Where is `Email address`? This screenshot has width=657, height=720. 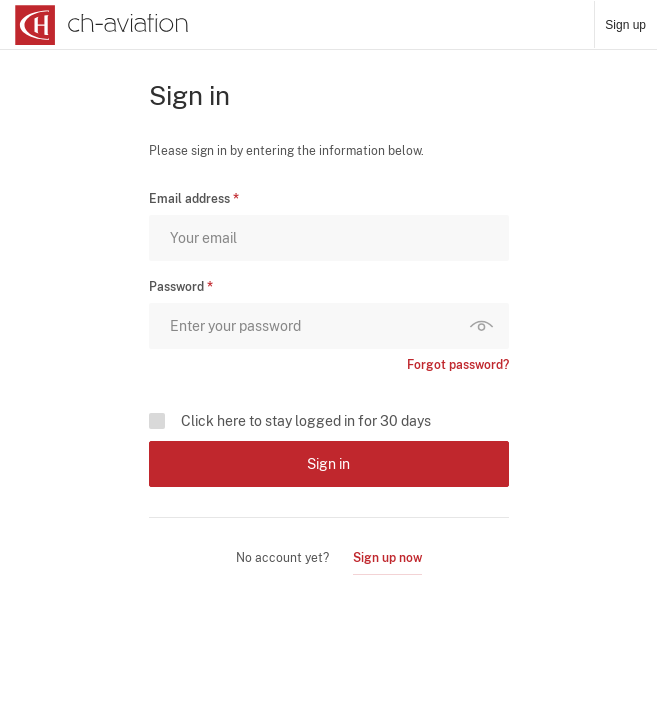
Email address is located at coordinates (189, 199).